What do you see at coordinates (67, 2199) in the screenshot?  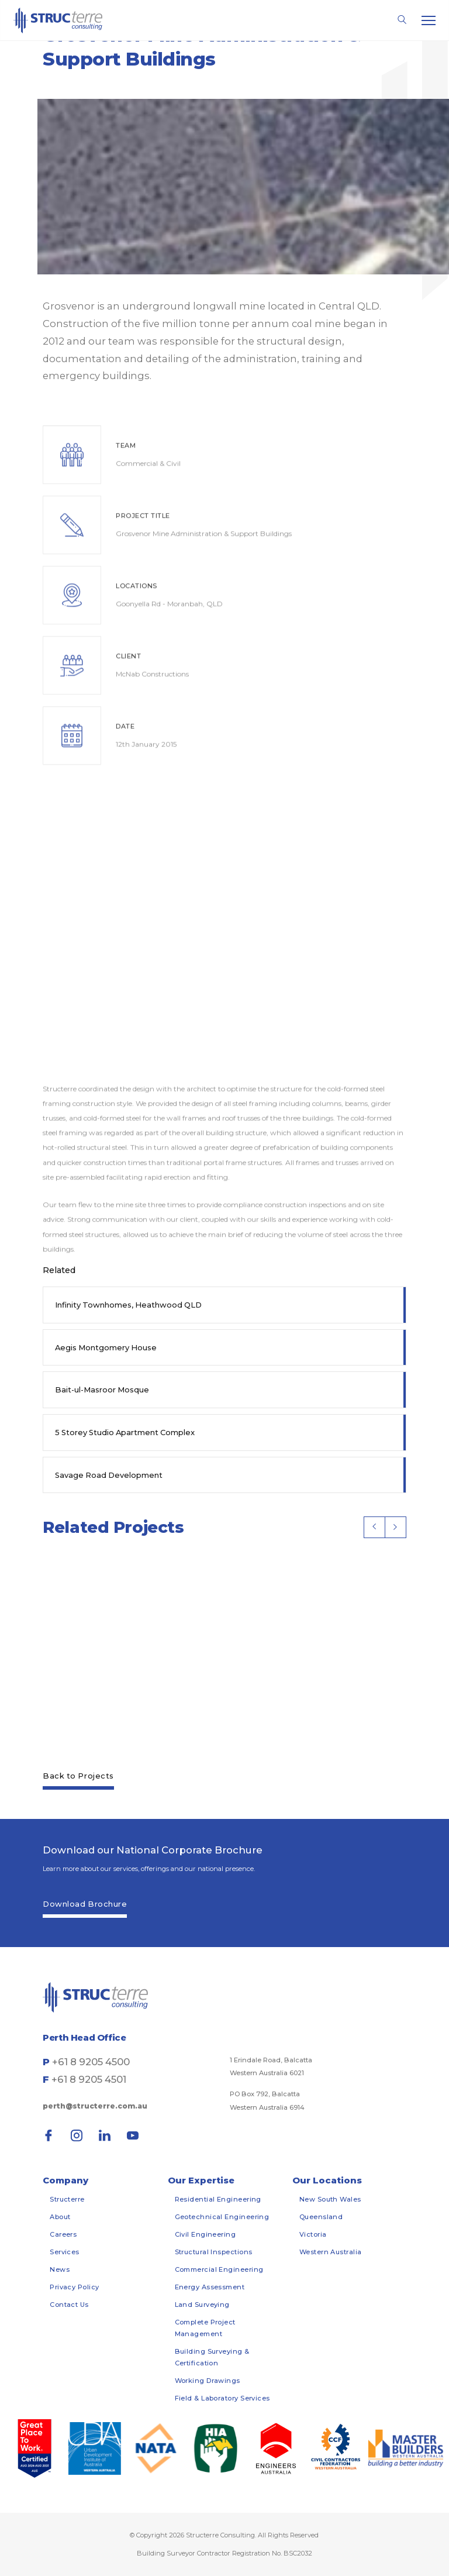 I see `Structerre` at bounding box center [67, 2199].